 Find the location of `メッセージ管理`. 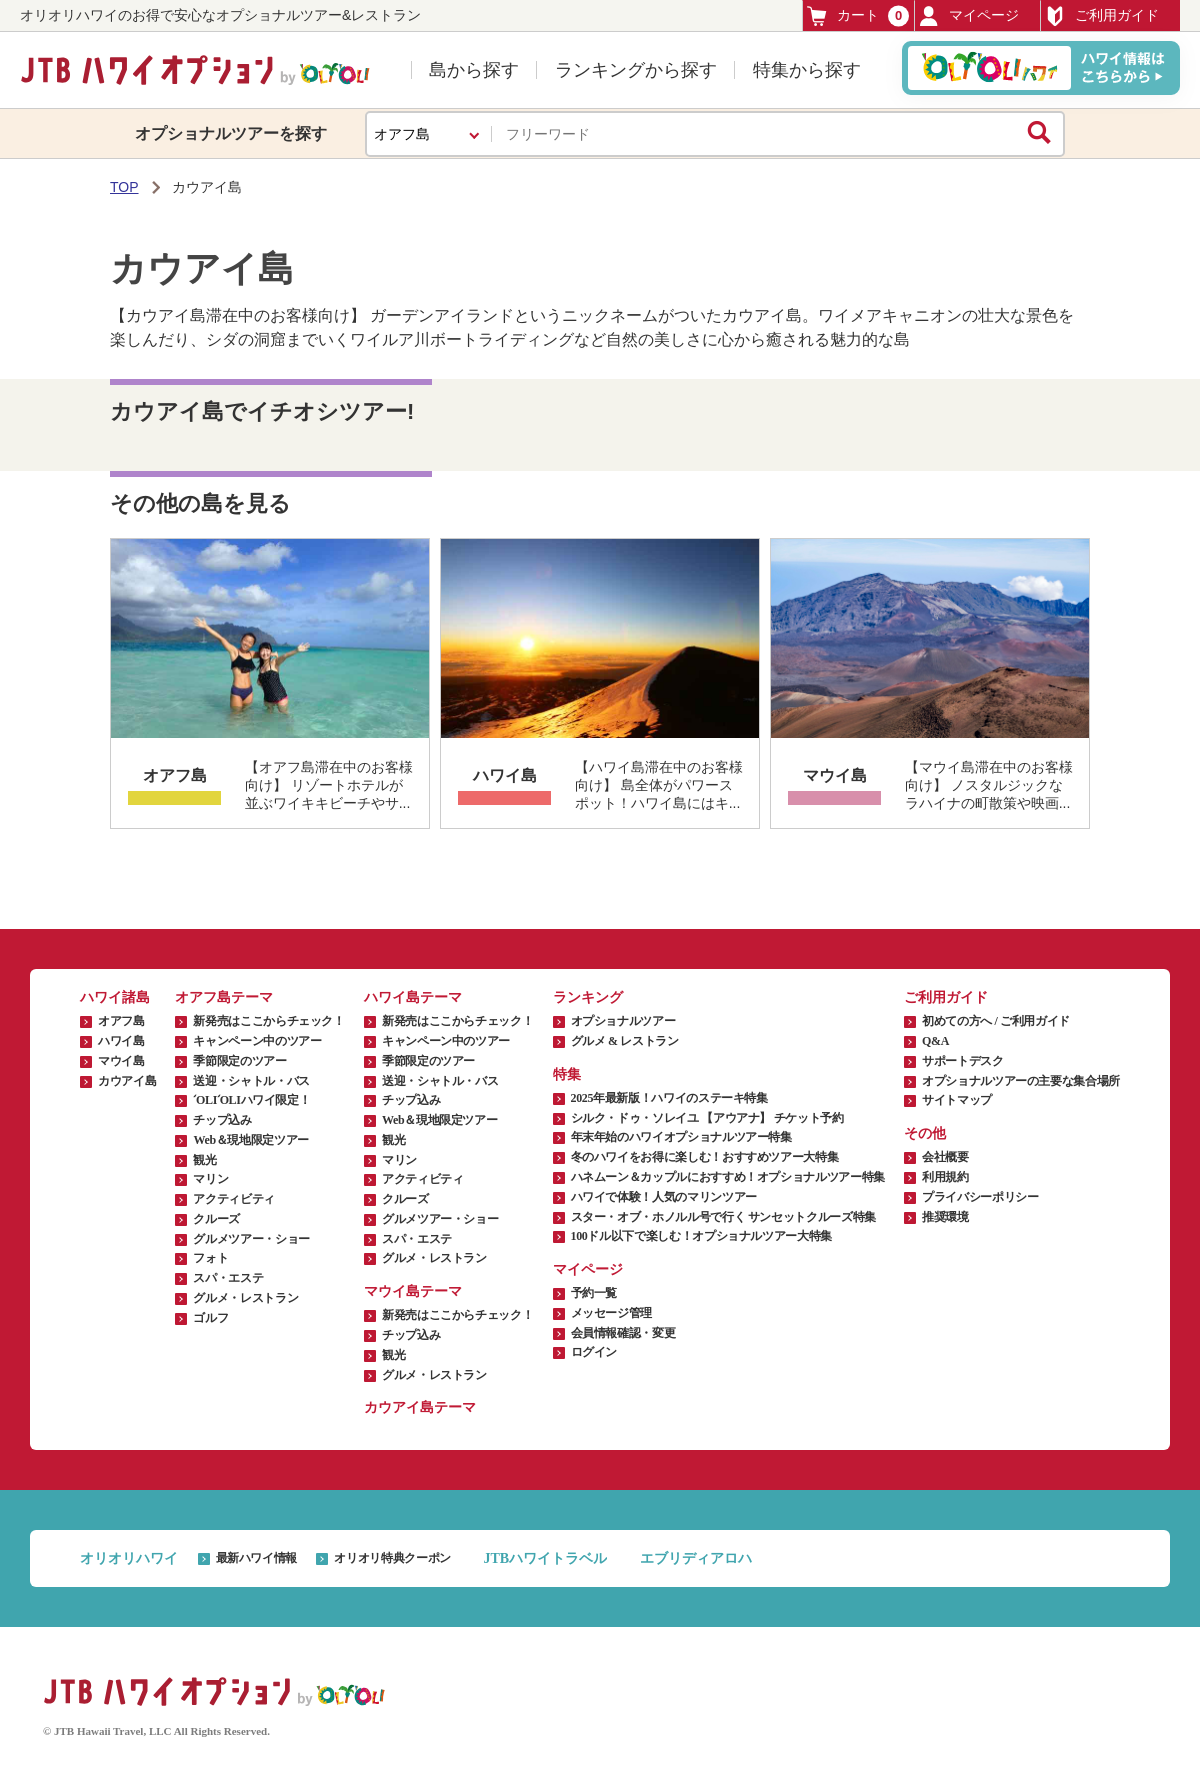

メッセージ管理 is located at coordinates (611, 1313).